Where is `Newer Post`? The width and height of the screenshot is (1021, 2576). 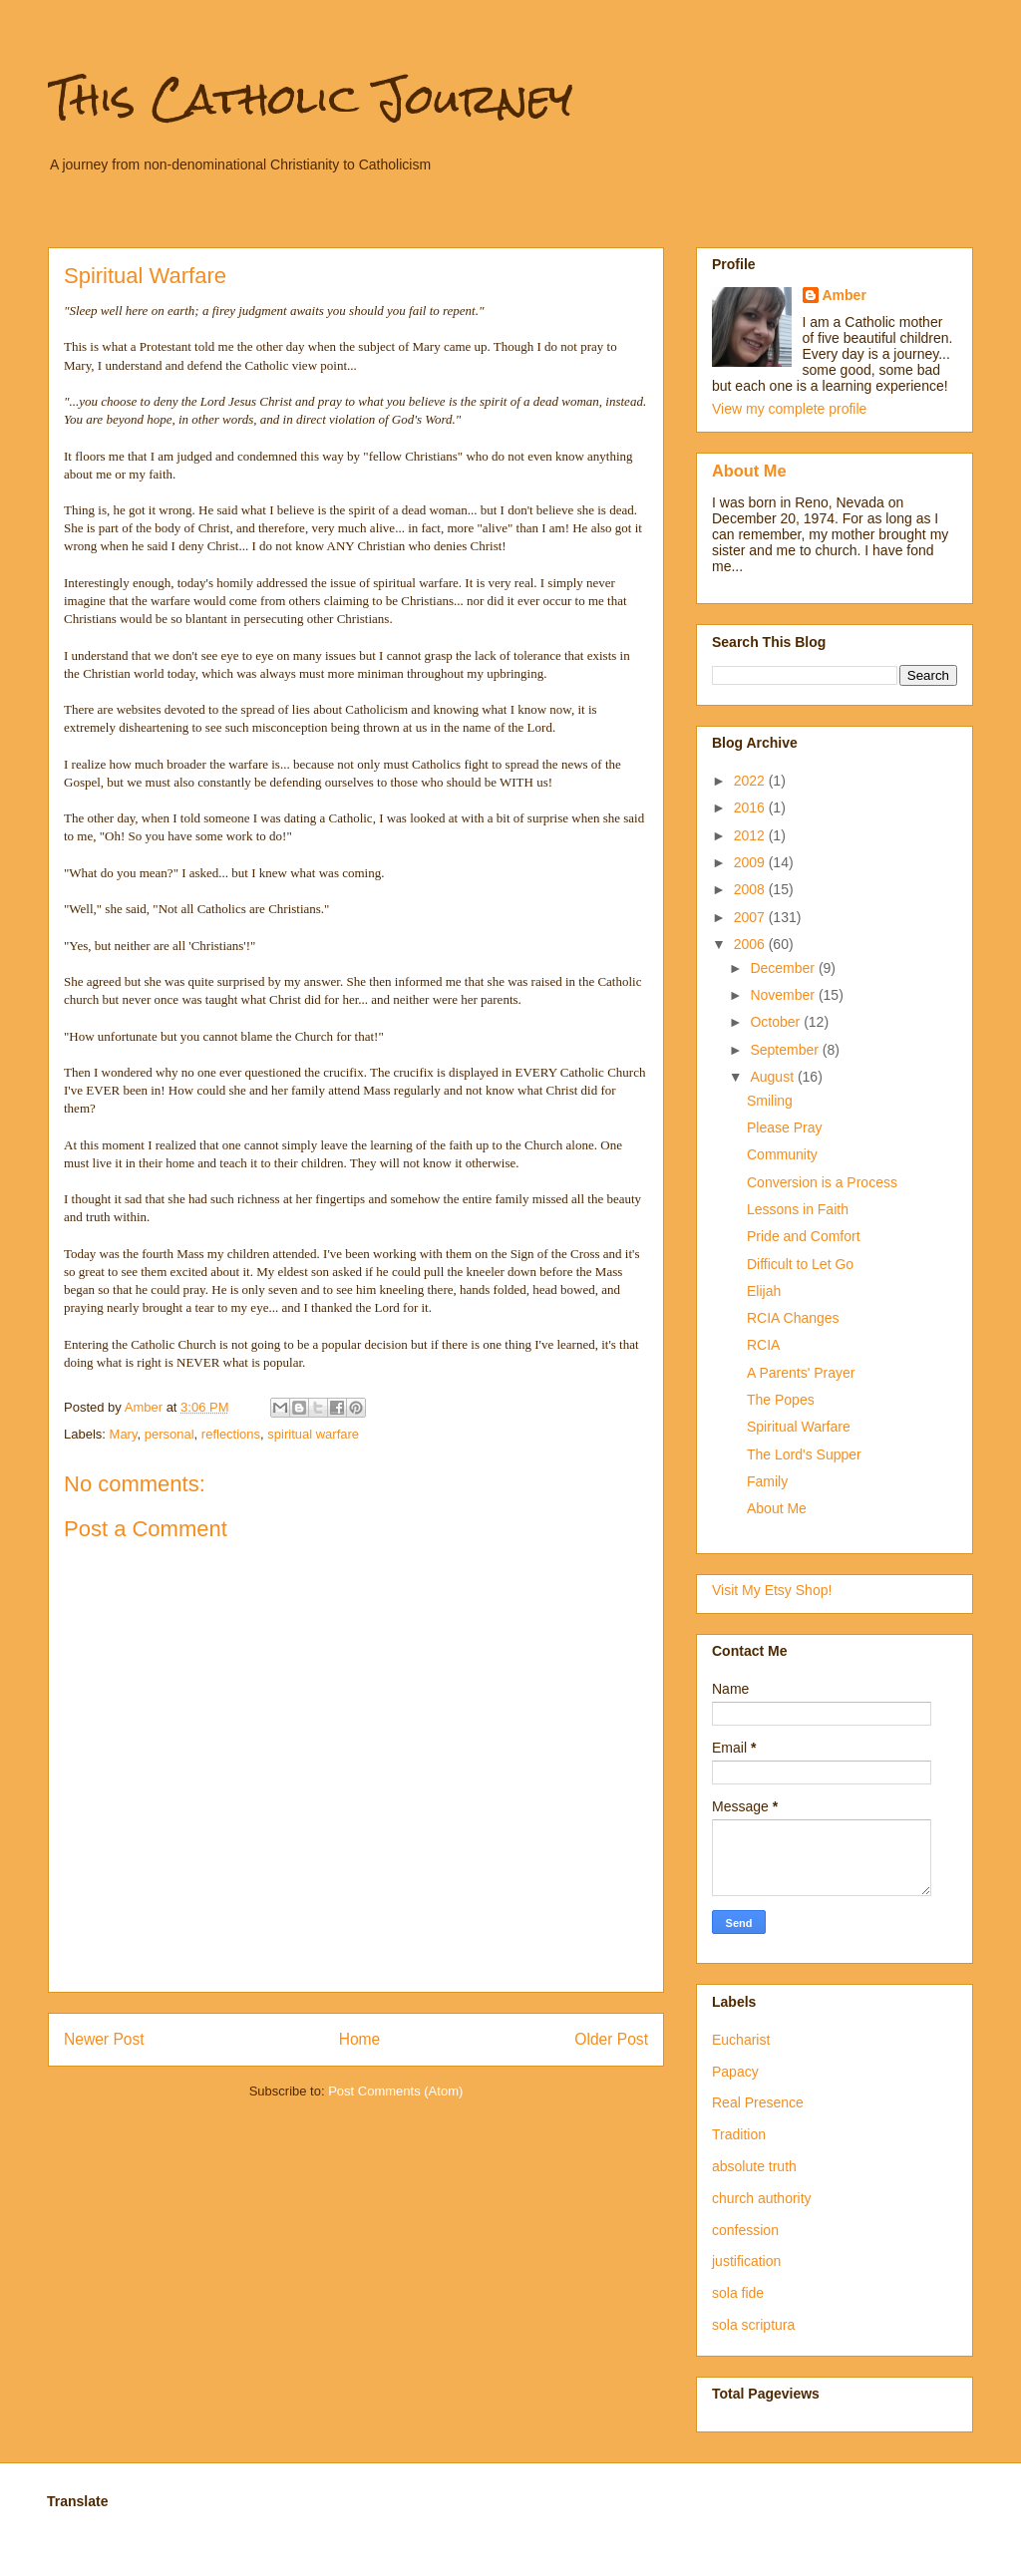
Newer Post is located at coordinates (104, 2039).